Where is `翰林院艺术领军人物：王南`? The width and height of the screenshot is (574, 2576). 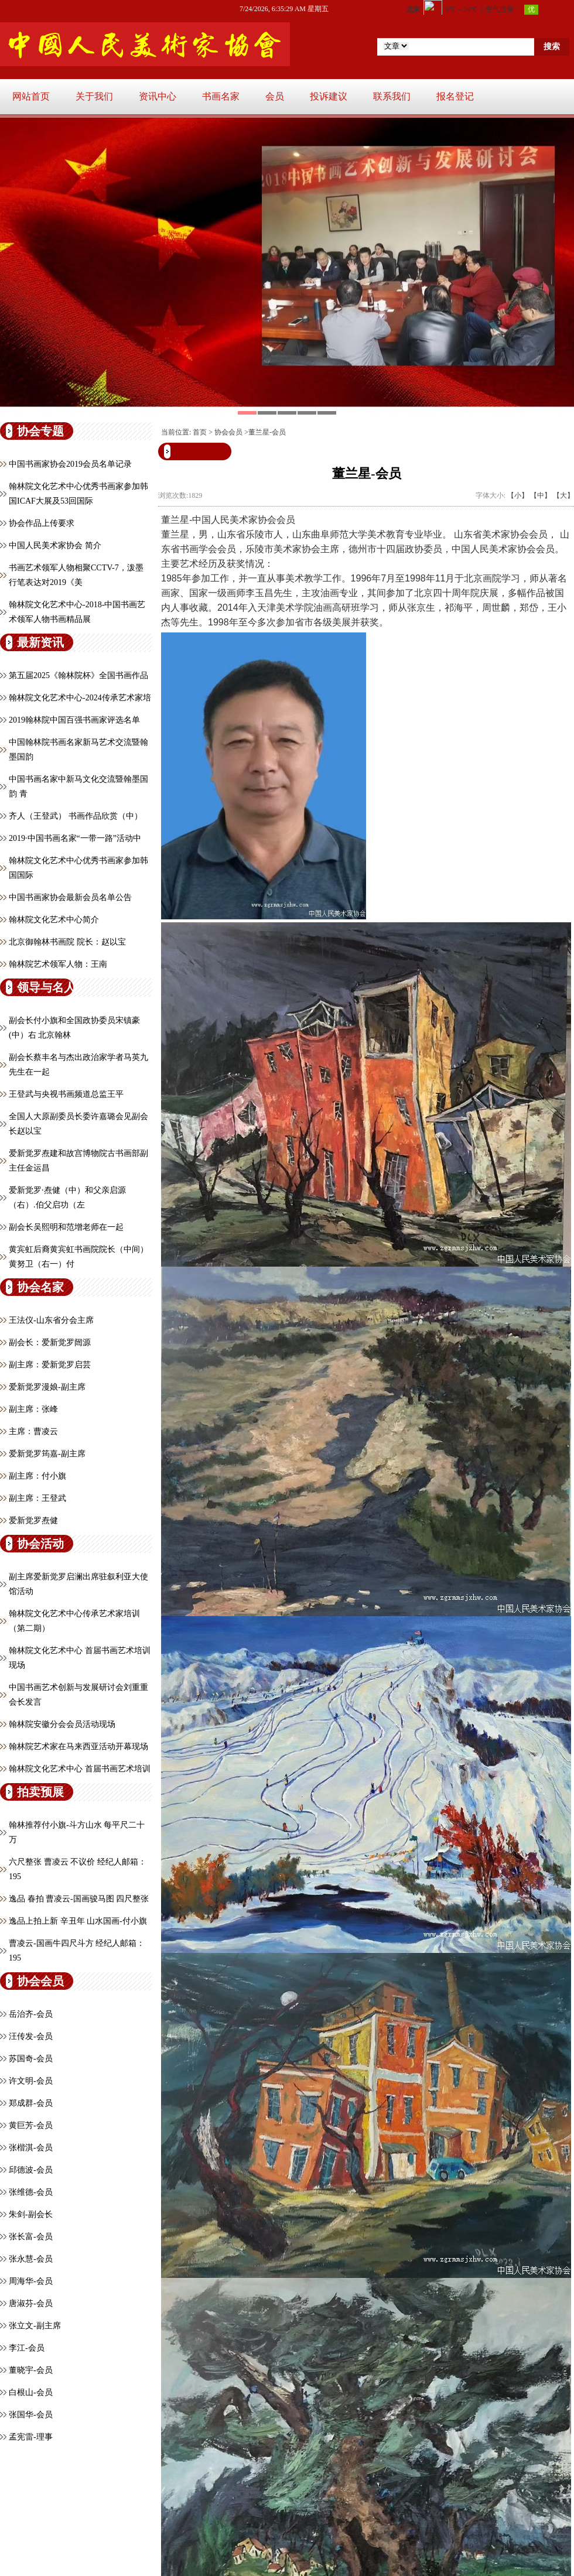 翰林院艺术领军人物：王南 is located at coordinates (58, 964).